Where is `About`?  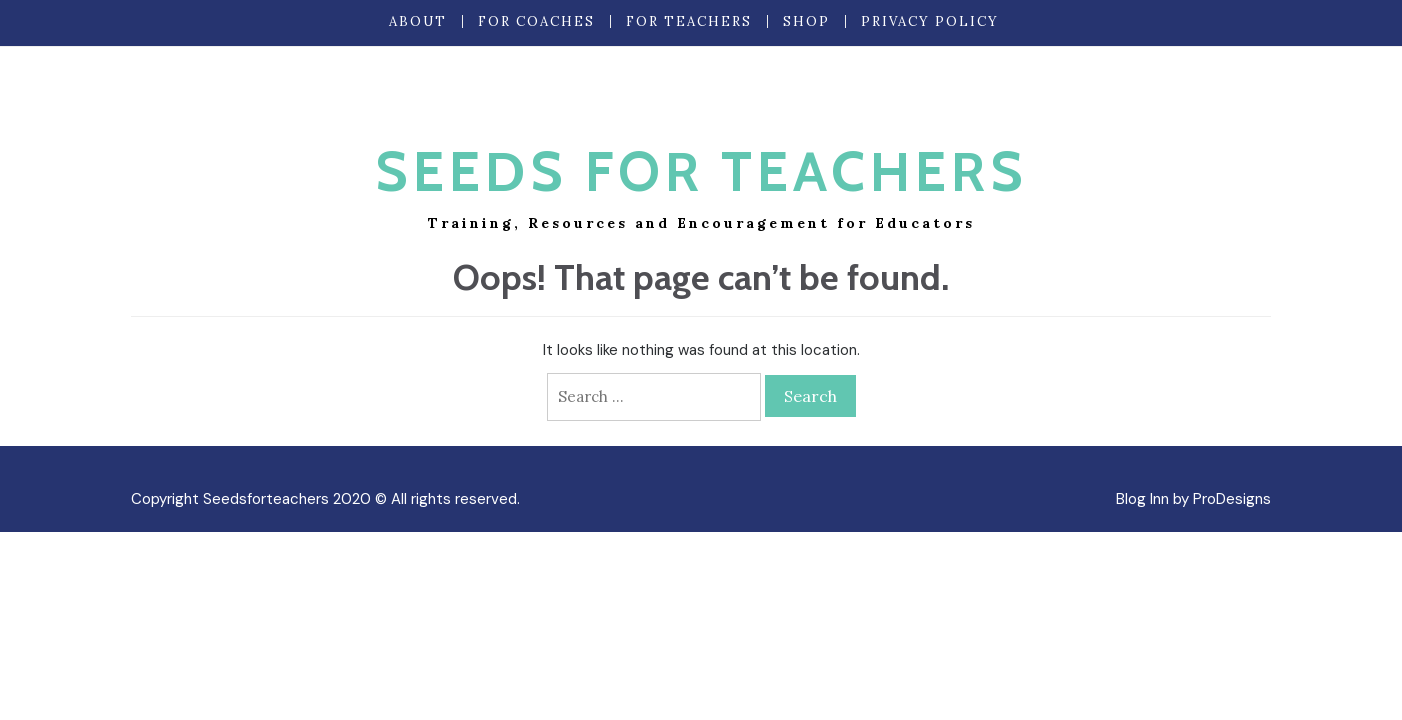 About is located at coordinates (418, 21).